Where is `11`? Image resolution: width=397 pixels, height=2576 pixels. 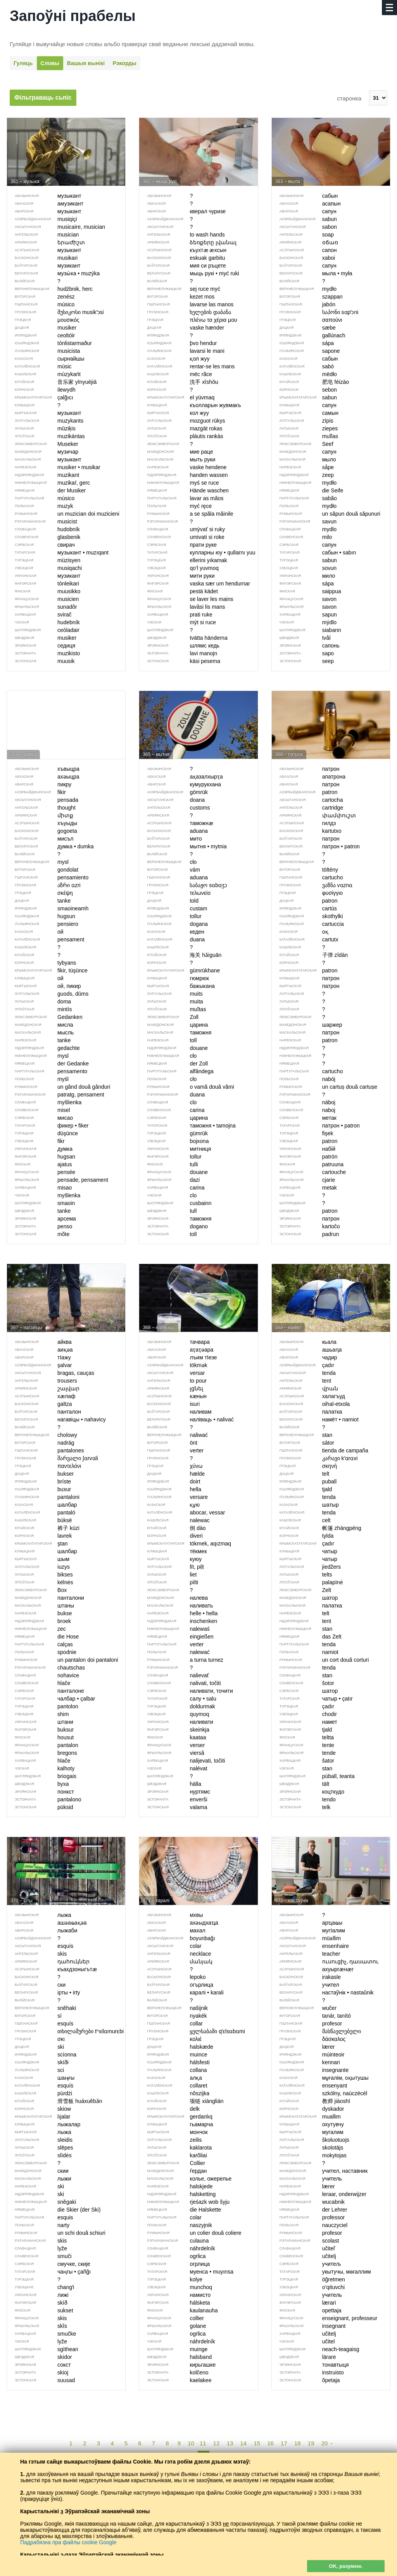 11 is located at coordinates (203, 2443).